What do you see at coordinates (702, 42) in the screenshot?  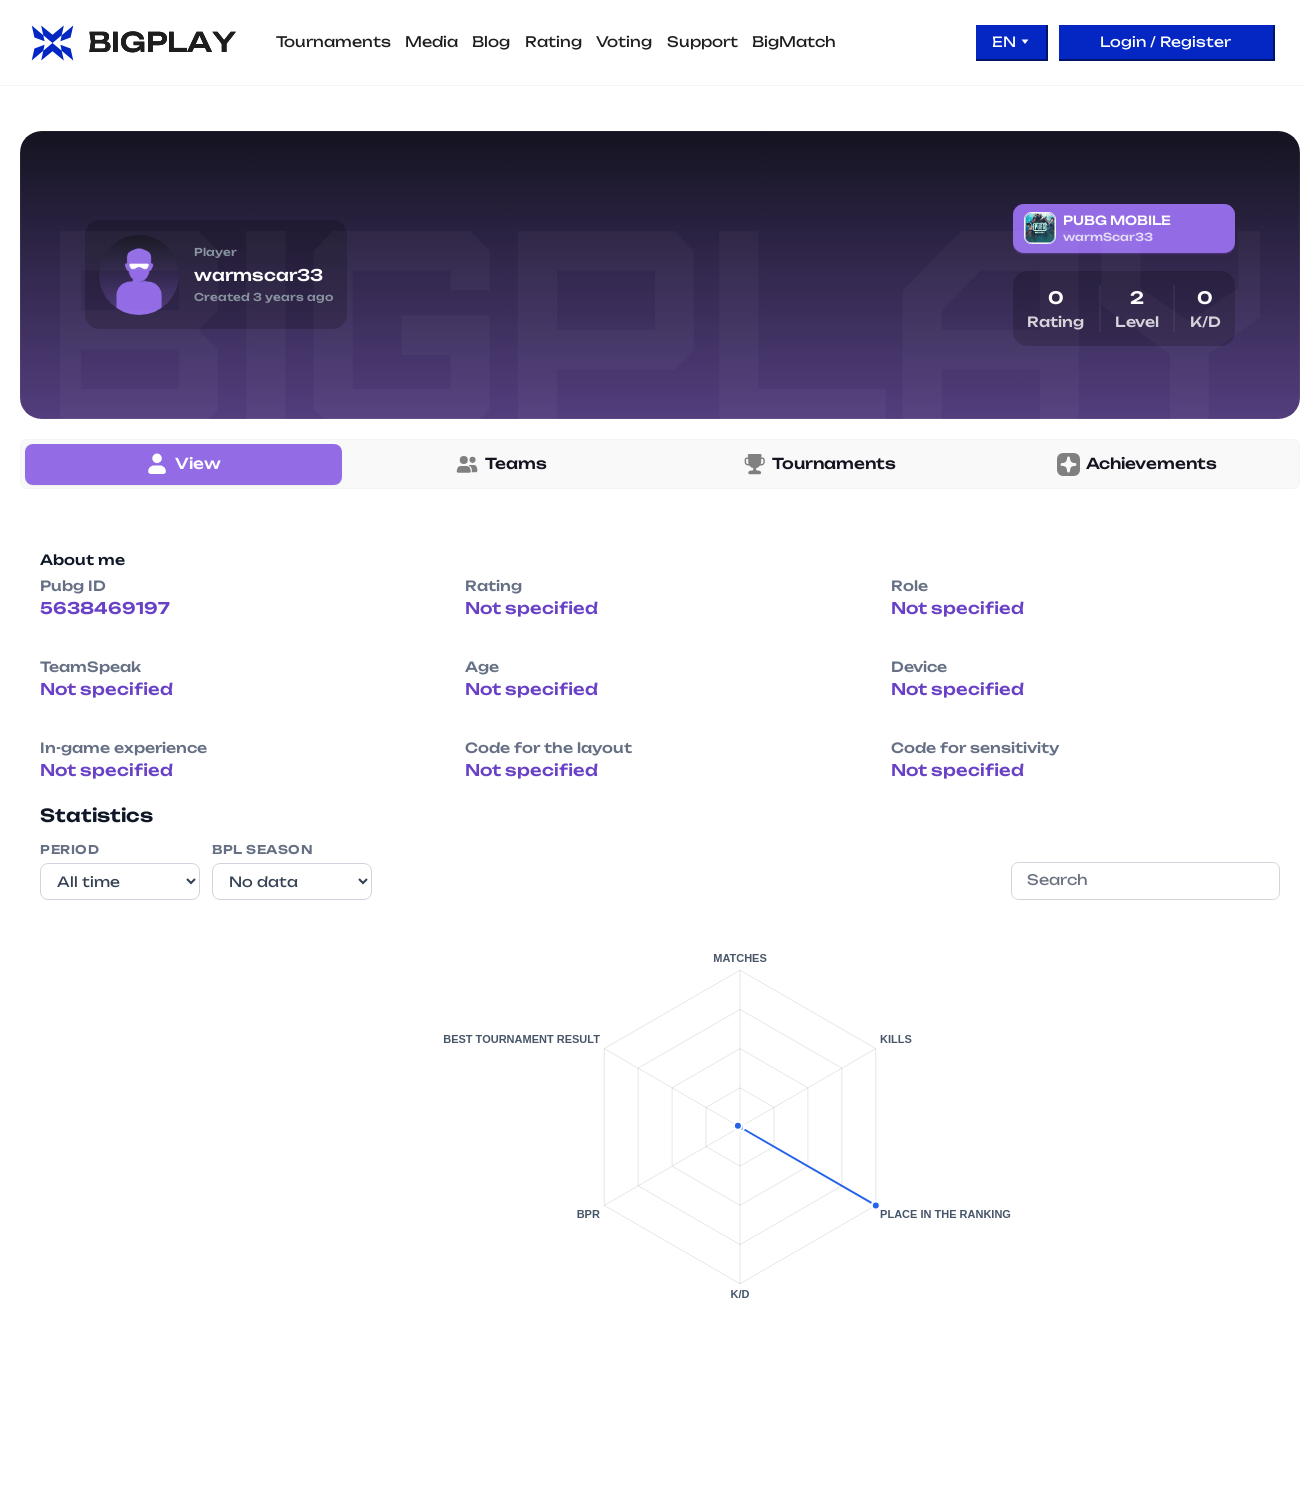 I see `Support` at bounding box center [702, 42].